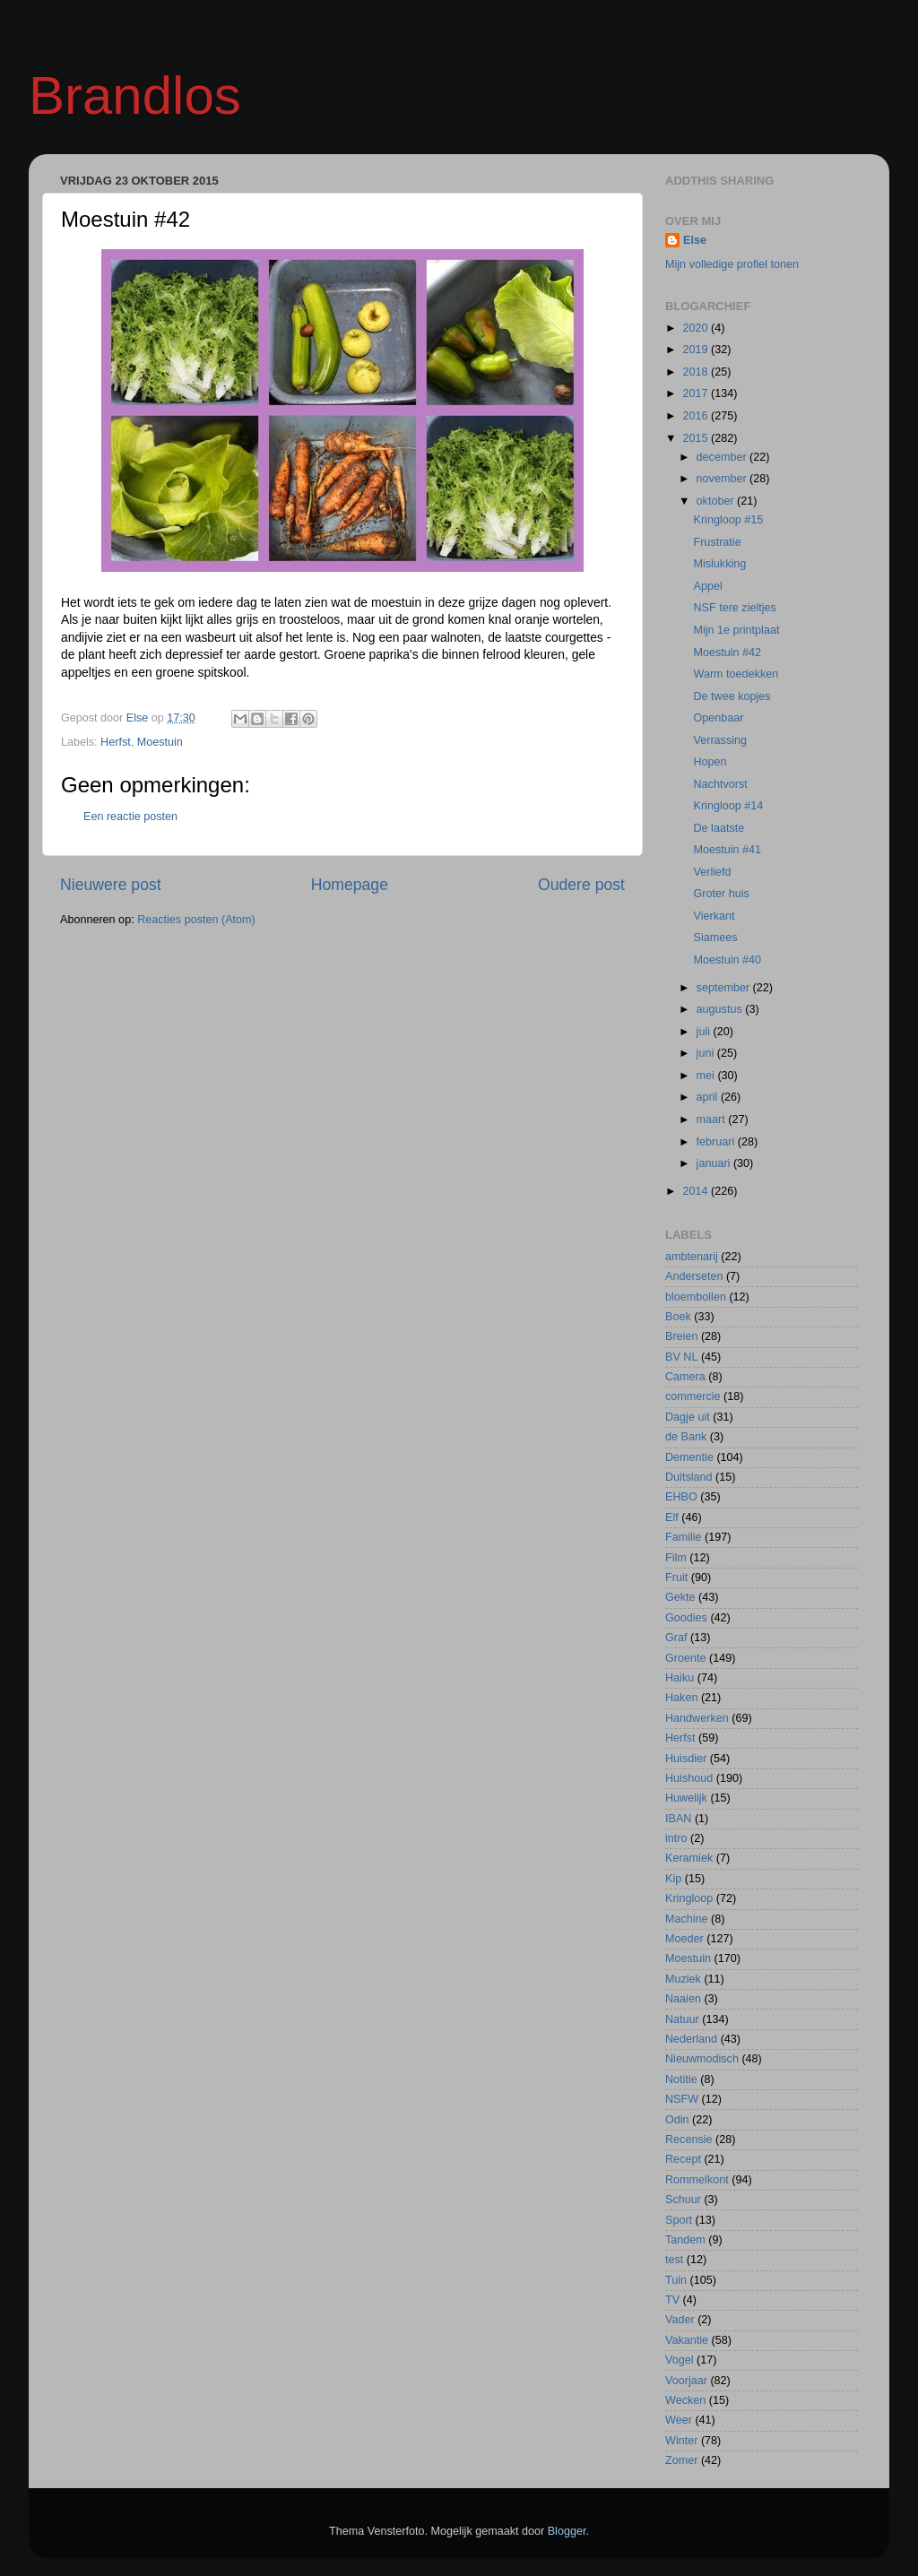 This screenshot has width=918, height=2576. Describe the element at coordinates (686, 1919) in the screenshot. I see `Machine` at that location.